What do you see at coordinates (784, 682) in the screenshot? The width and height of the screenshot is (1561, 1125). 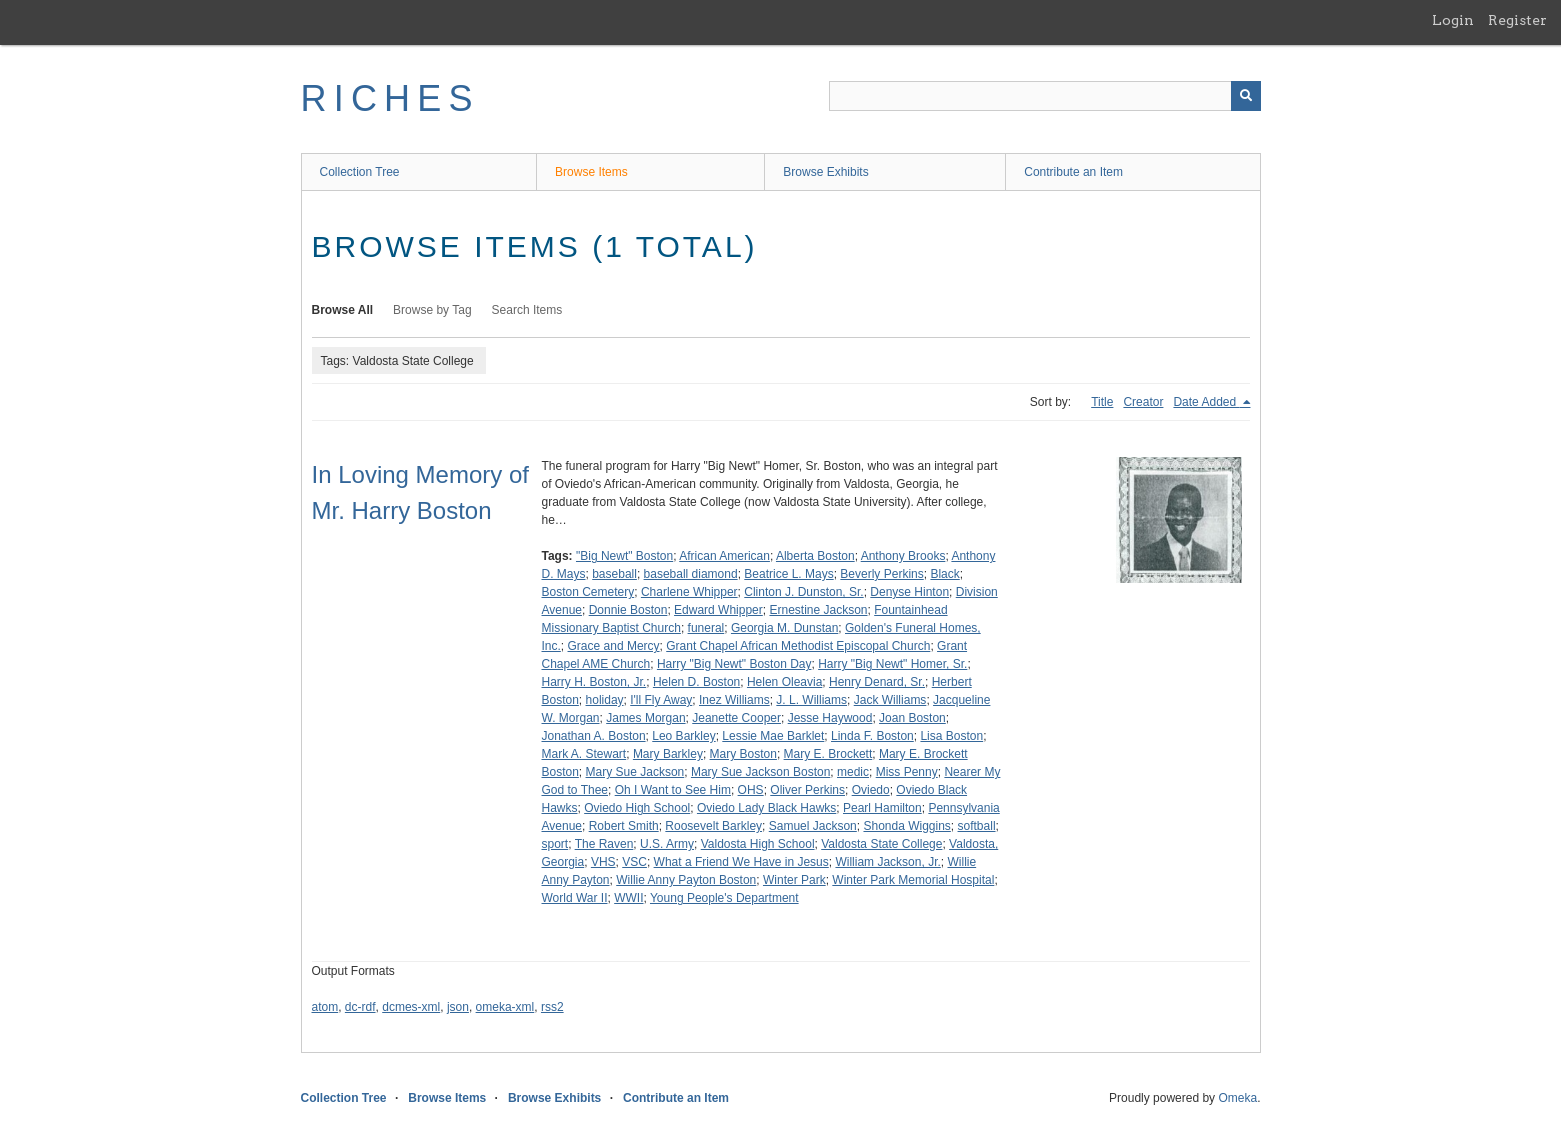 I see `Helen Oleavia` at bounding box center [784, 682].